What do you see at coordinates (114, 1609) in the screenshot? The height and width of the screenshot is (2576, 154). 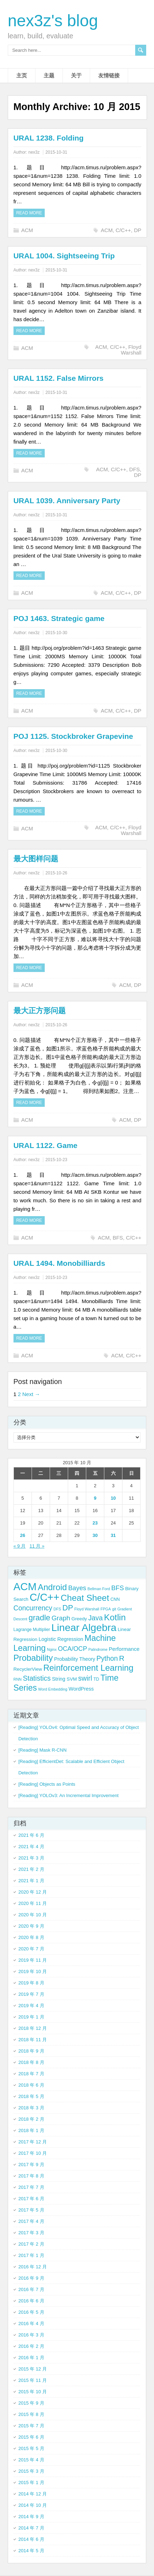 I see `git [git (3 项)]` at bounding box center [114, 1609].